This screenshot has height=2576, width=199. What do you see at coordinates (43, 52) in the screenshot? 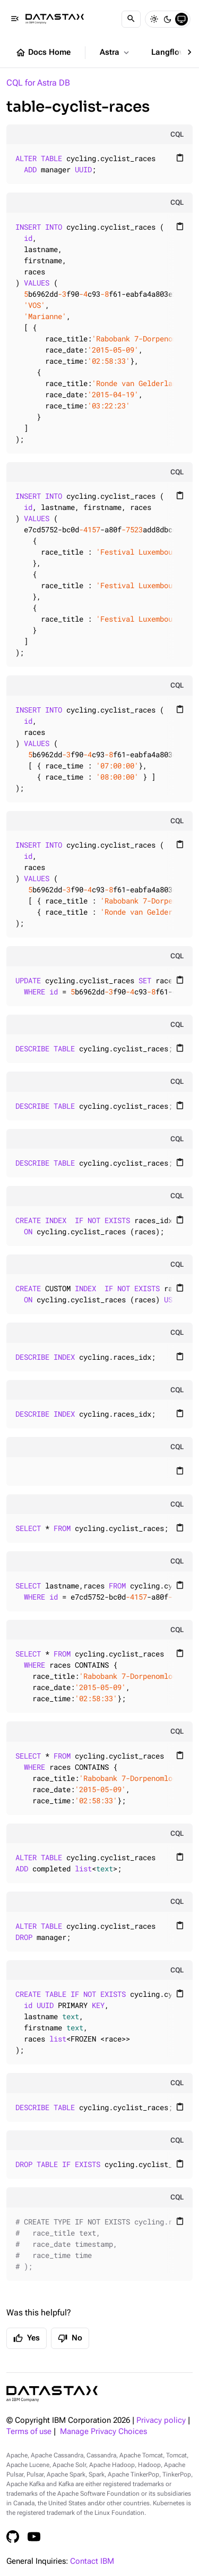
I see `Docs Home` at bounding box center [43, 52].